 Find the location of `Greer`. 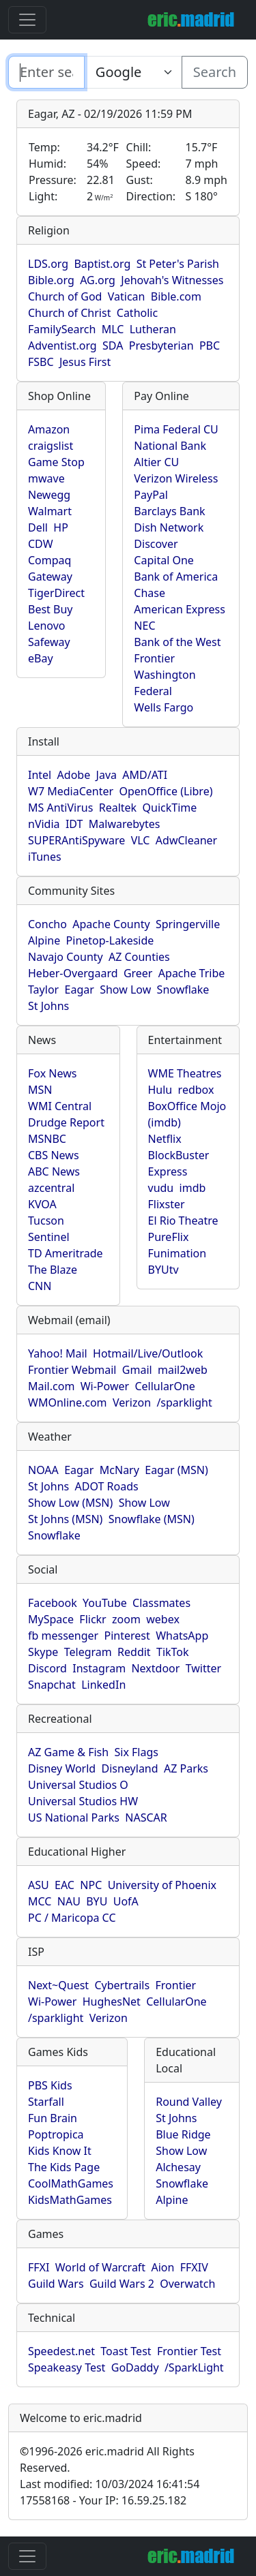

Greer is located at coordinates (138, 973).